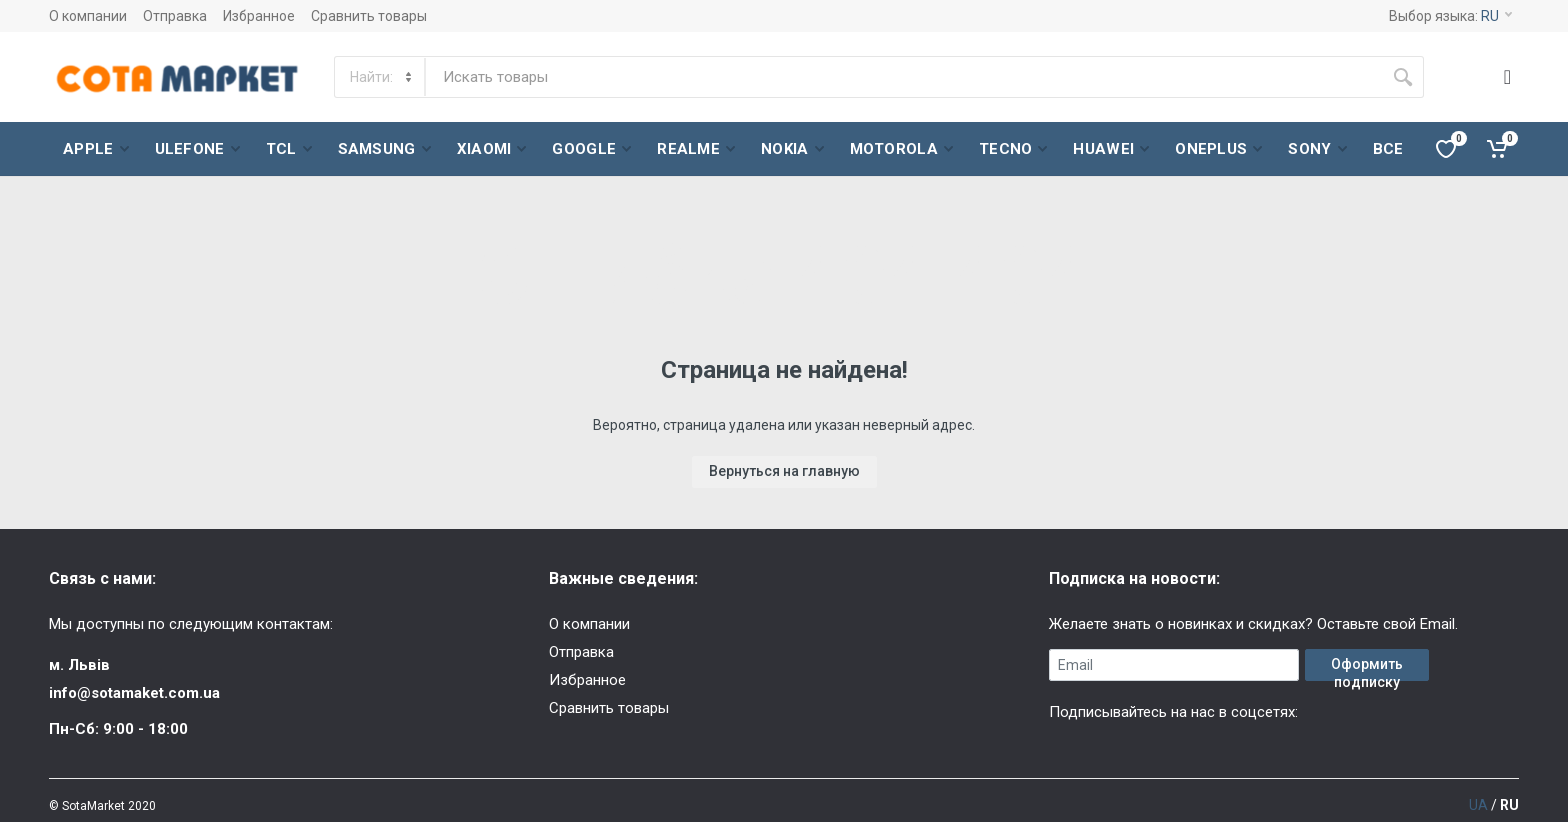  Describe the element at coordinates (784, 471) in the screenshot. I see `Вернуться на главную` at that location.